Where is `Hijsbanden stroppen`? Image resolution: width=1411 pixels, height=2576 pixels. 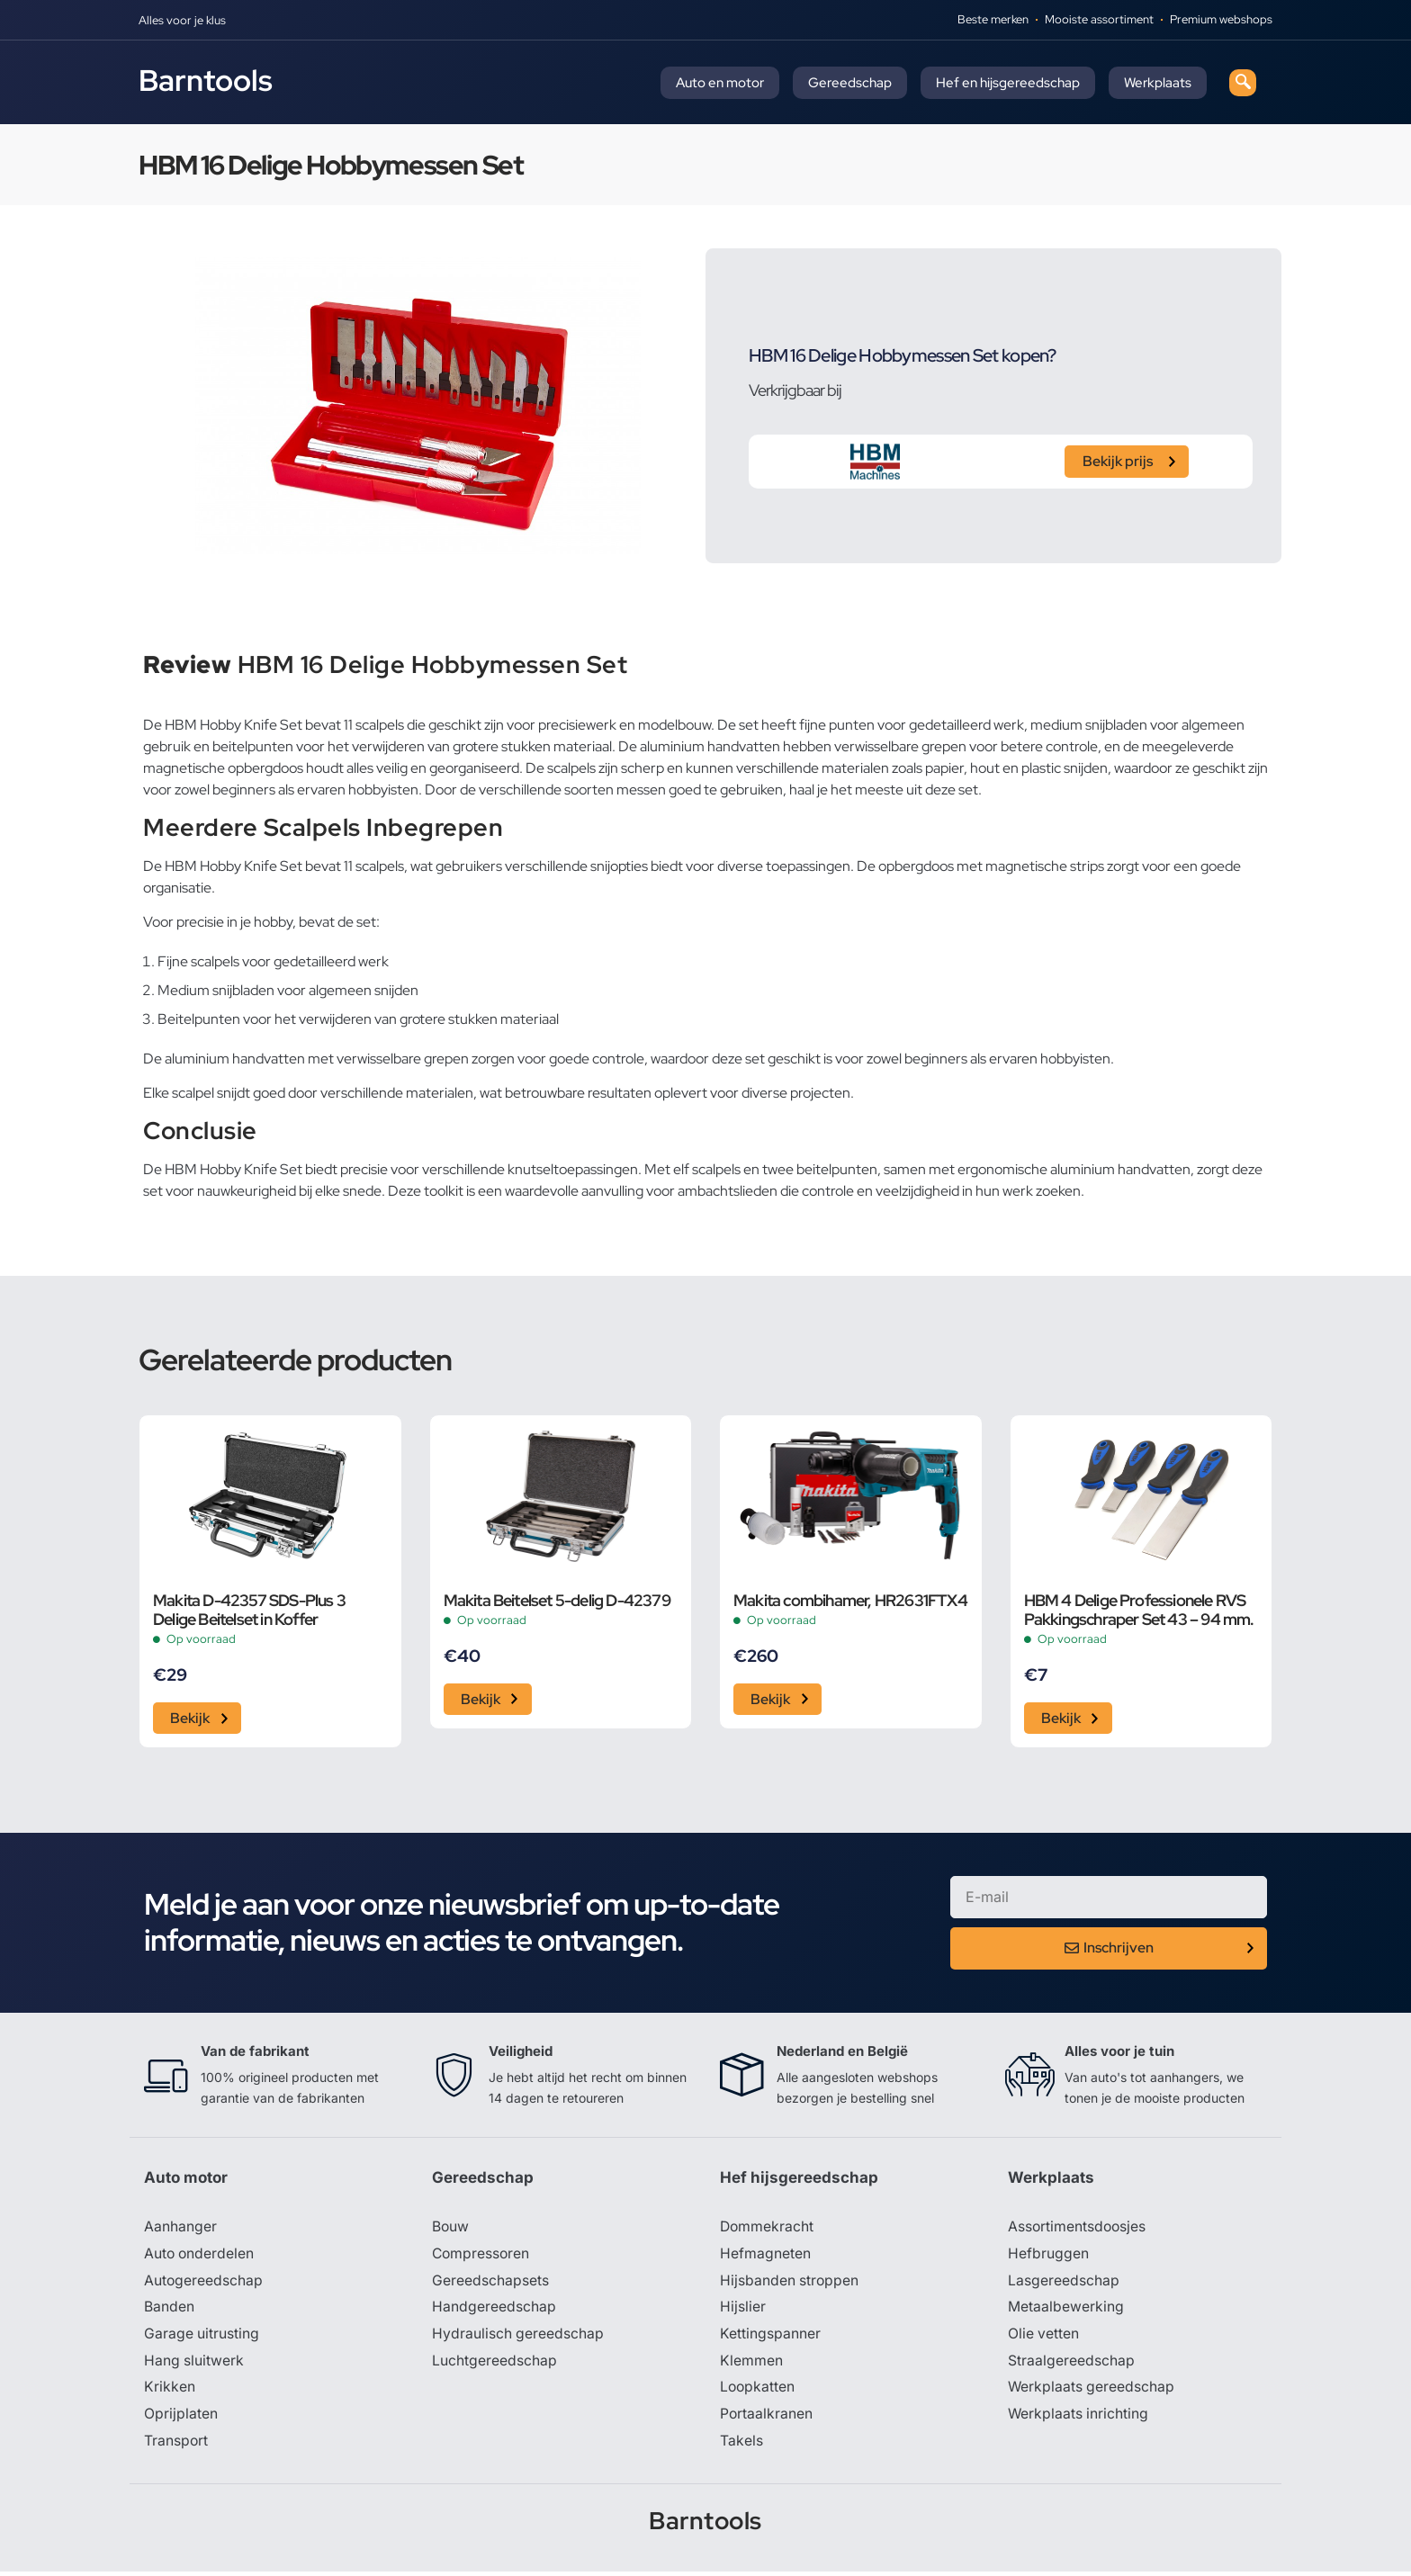 Hijsbanden stroppen is located at coordinates (790, 2283).